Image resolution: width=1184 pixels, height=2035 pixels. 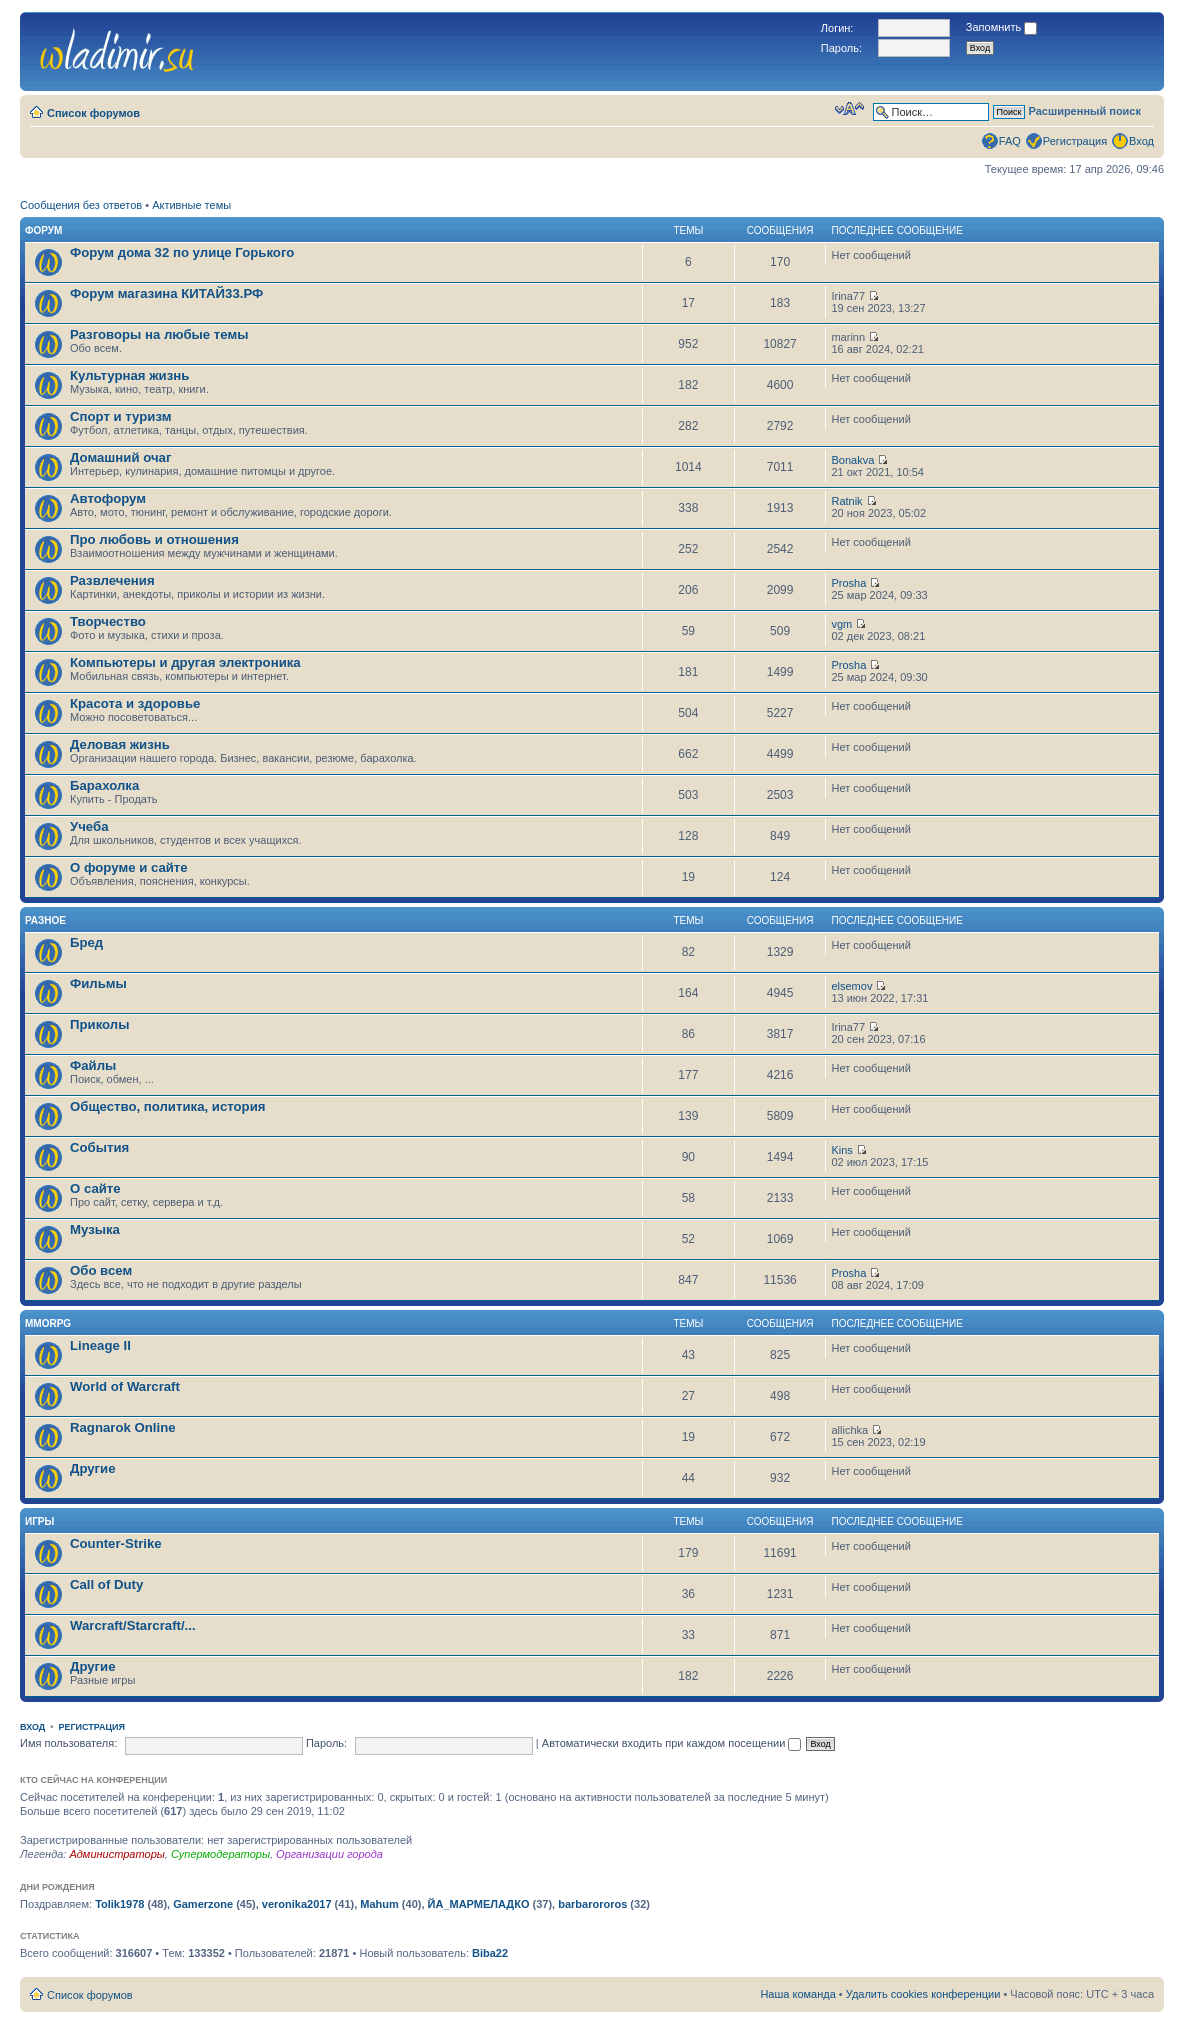 I want to click on Counter-Strike, so click(x=116, y=1543).